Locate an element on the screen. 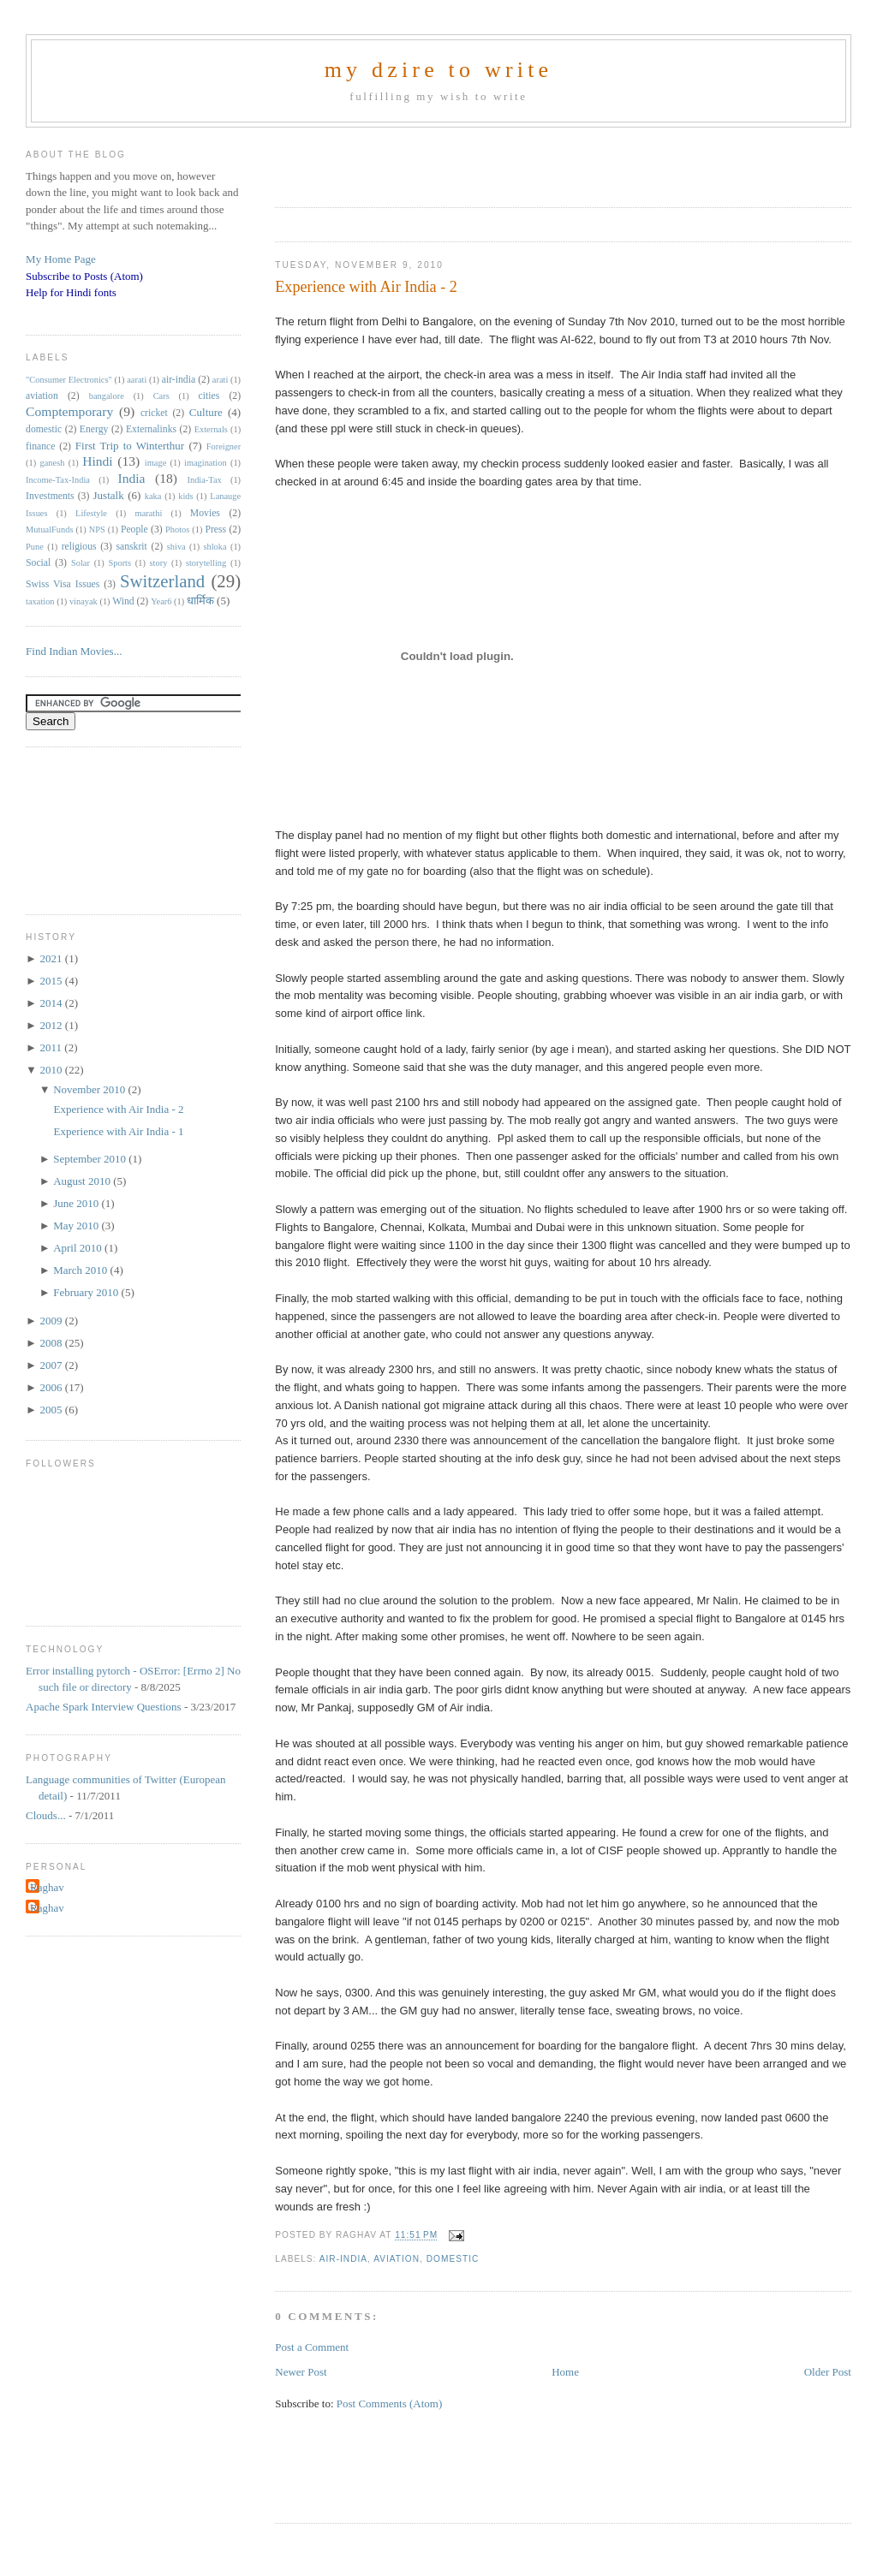 The height and width of the screenshot is (2576, 877). sanskrit is located at coordinates (131, 546).